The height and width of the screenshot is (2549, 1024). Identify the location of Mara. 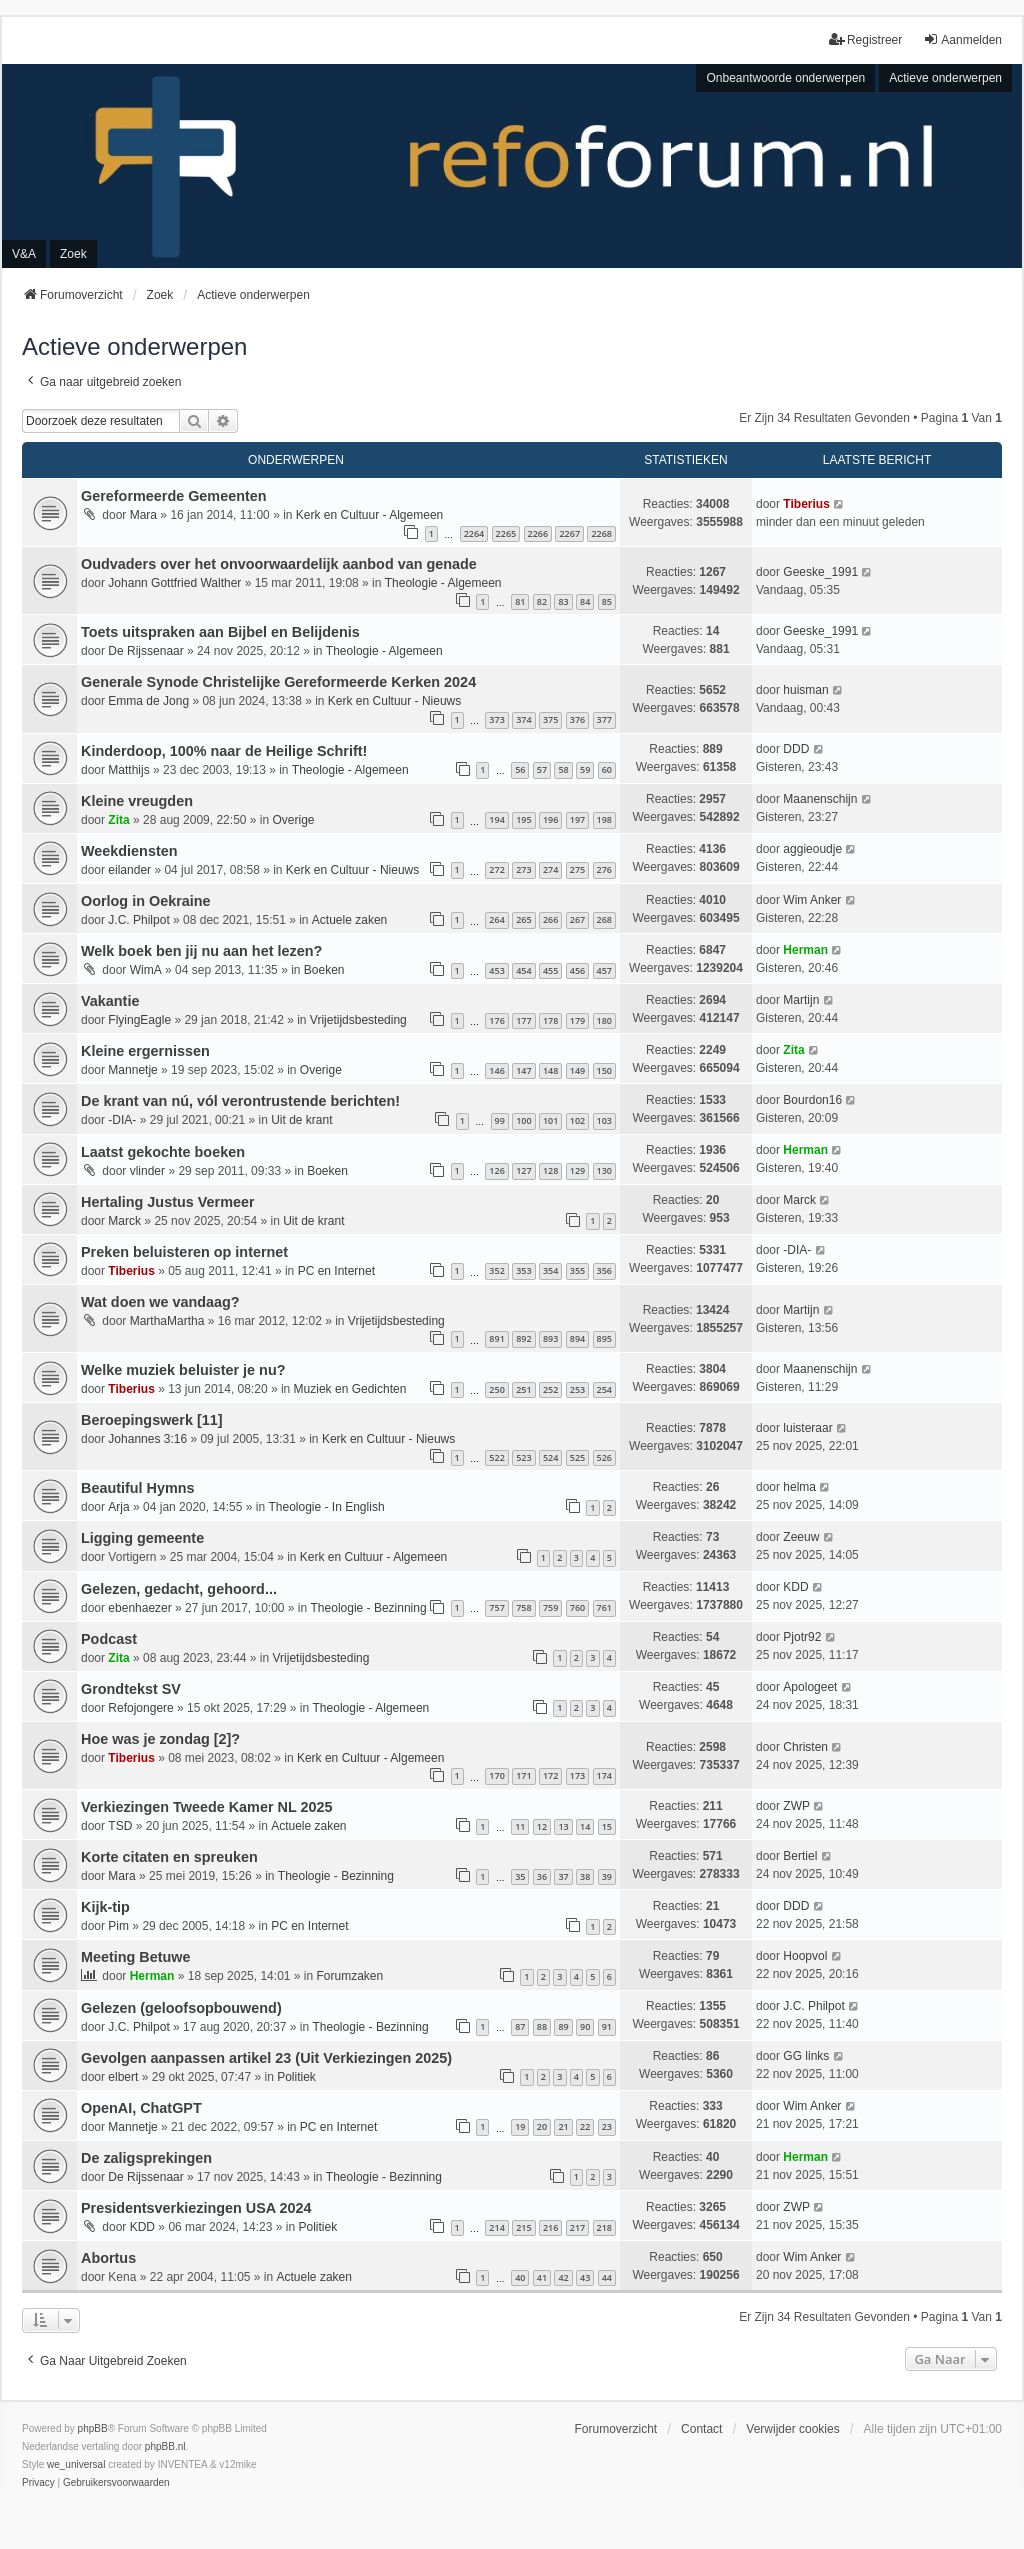
(143, 515).